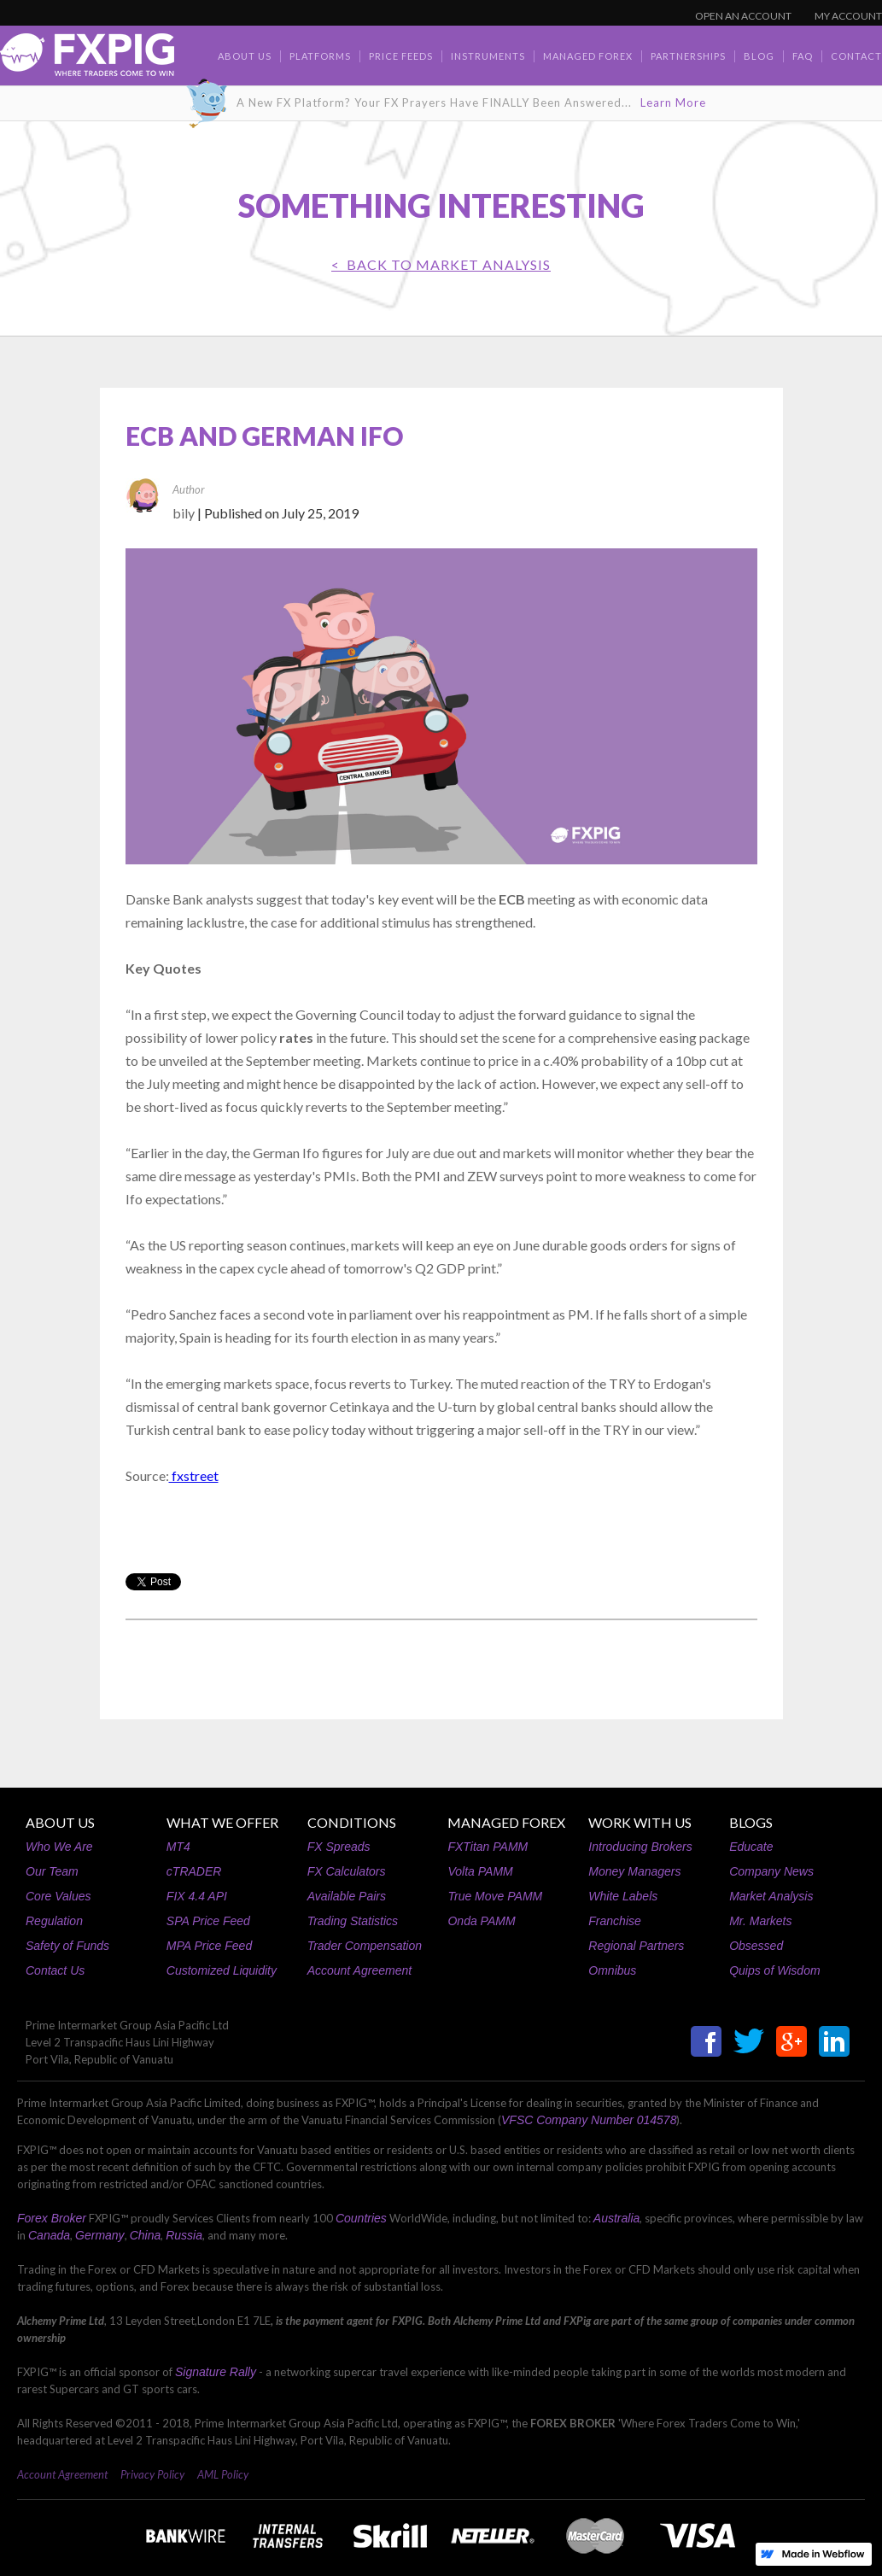  What do you see at coordinates (441, 264) in the screenshot?
I see `< BACK TO Market Analysis` at bounding box center [441, 264].